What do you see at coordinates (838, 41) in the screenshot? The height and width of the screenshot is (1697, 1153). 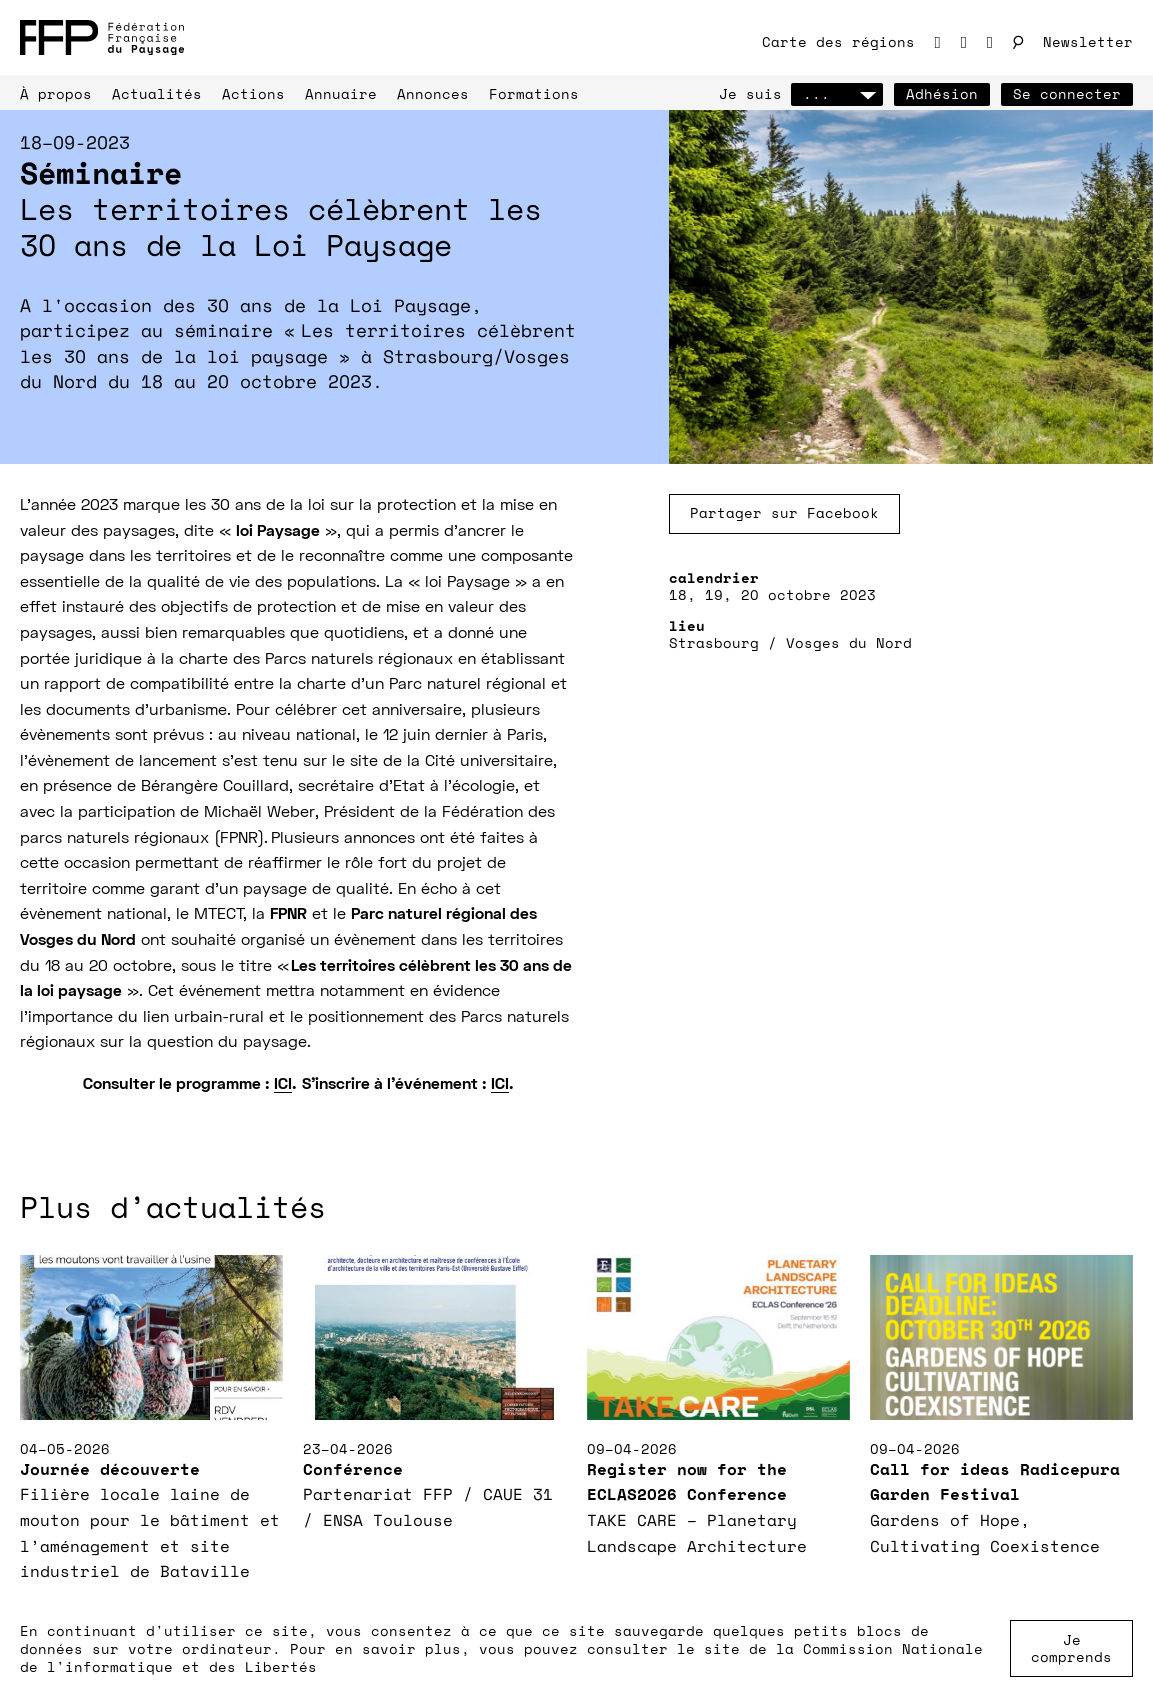 I see `Carte des régions` at bounding box center [838, 41].